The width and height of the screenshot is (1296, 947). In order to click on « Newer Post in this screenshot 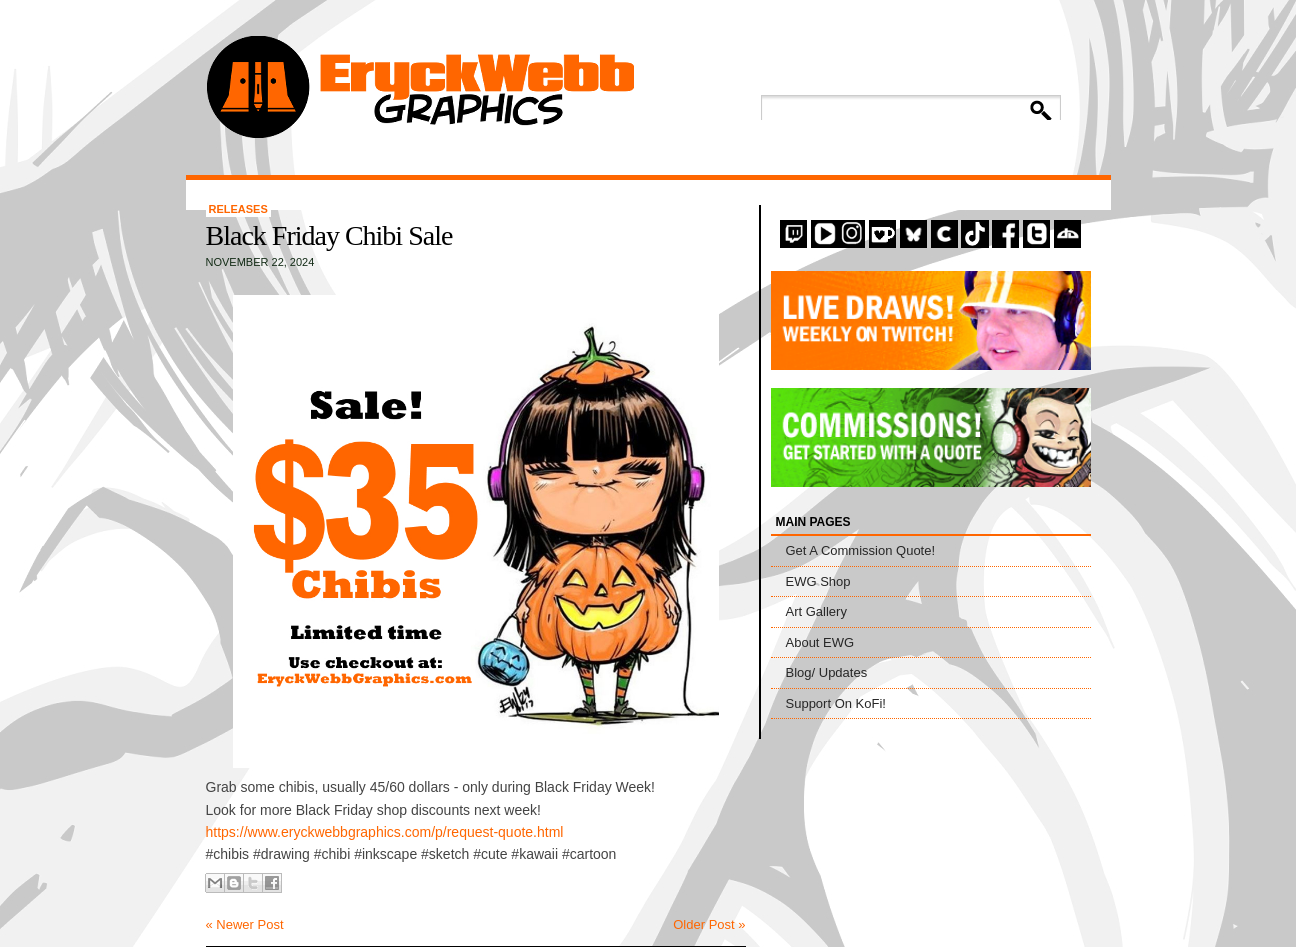, I will do `click(245, 924)`.